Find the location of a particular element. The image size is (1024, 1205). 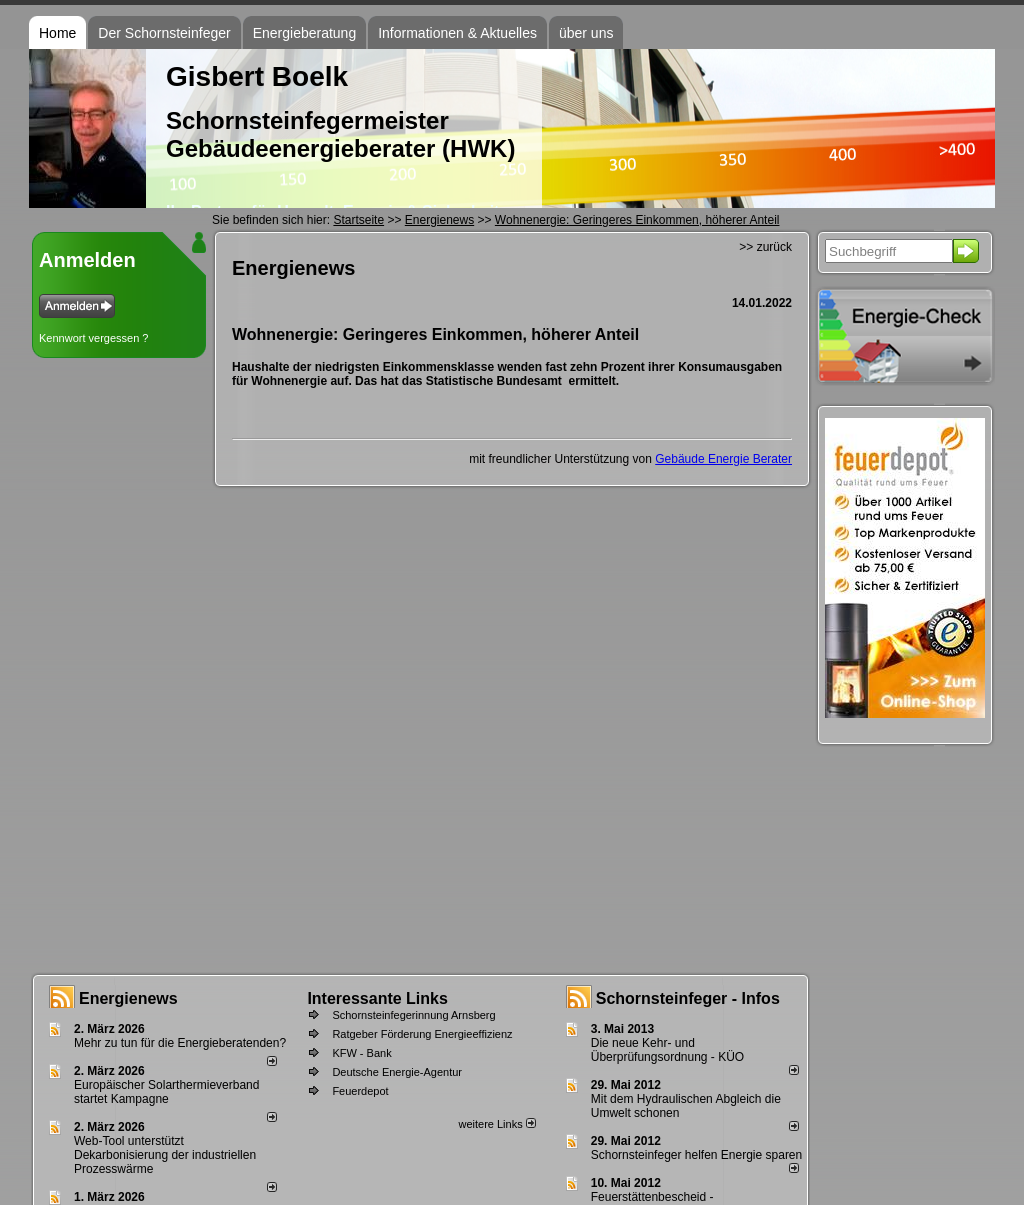

Die neue Kehr- und Überprüfungsordnung - KÜO is located at coordinates (667, 1050).